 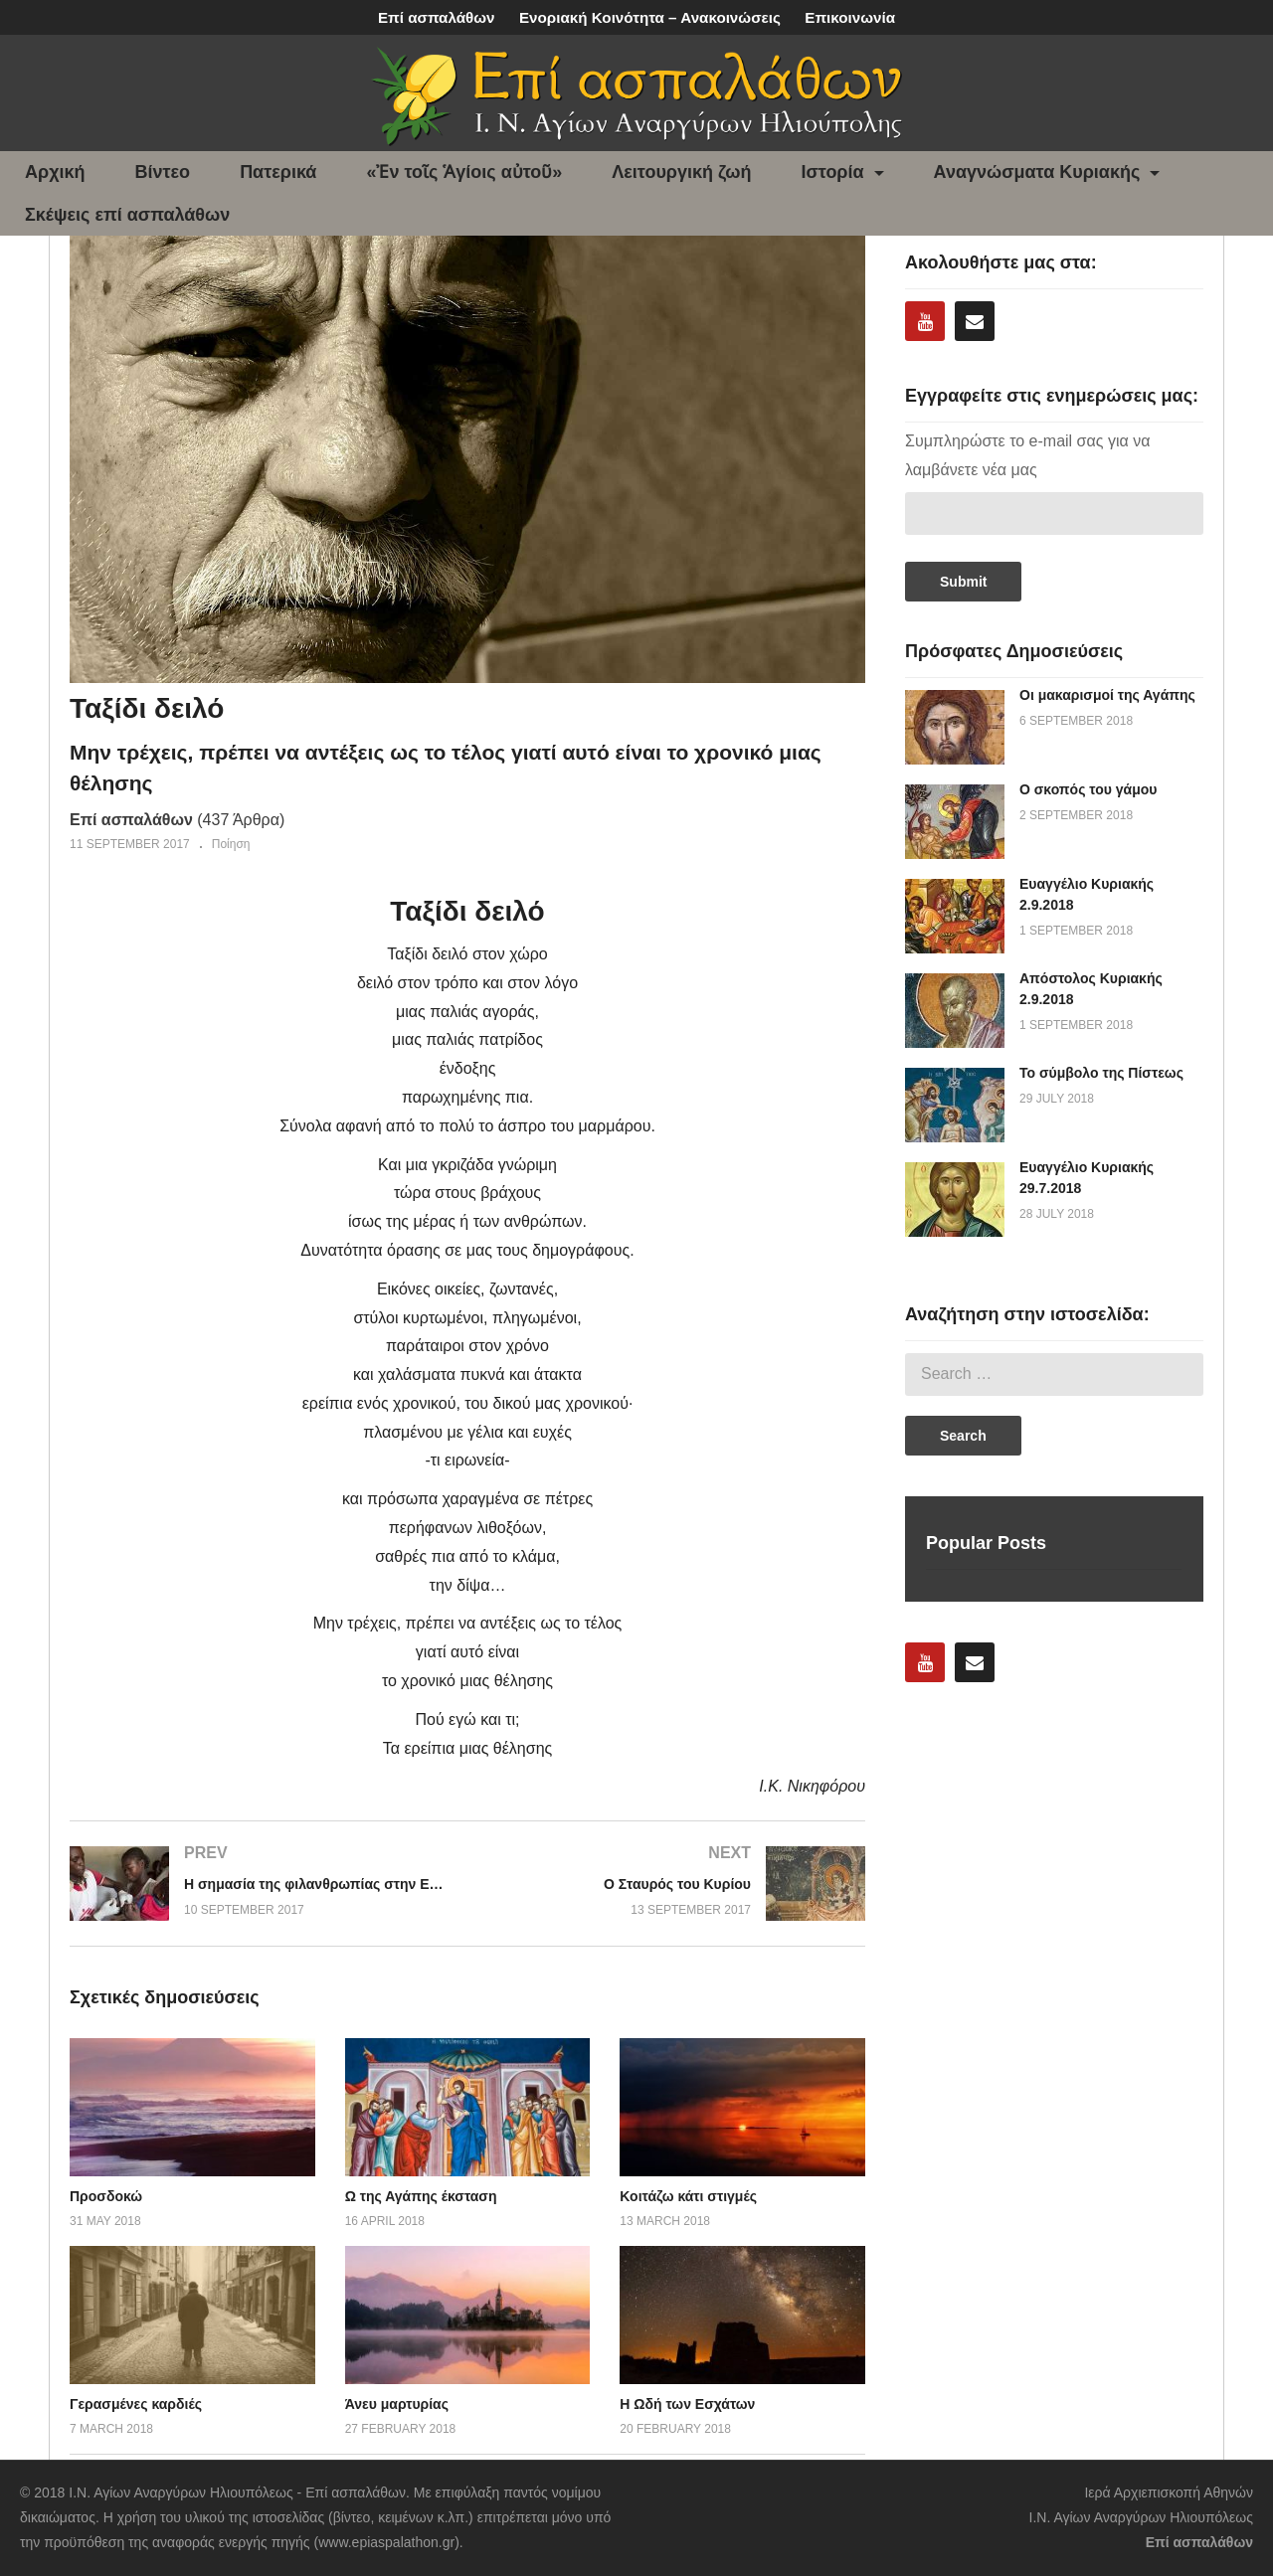 What do you see at coordinates (163, 172) in the screenshot?
I see `Βίντεο` at bounding box center [163, 172].